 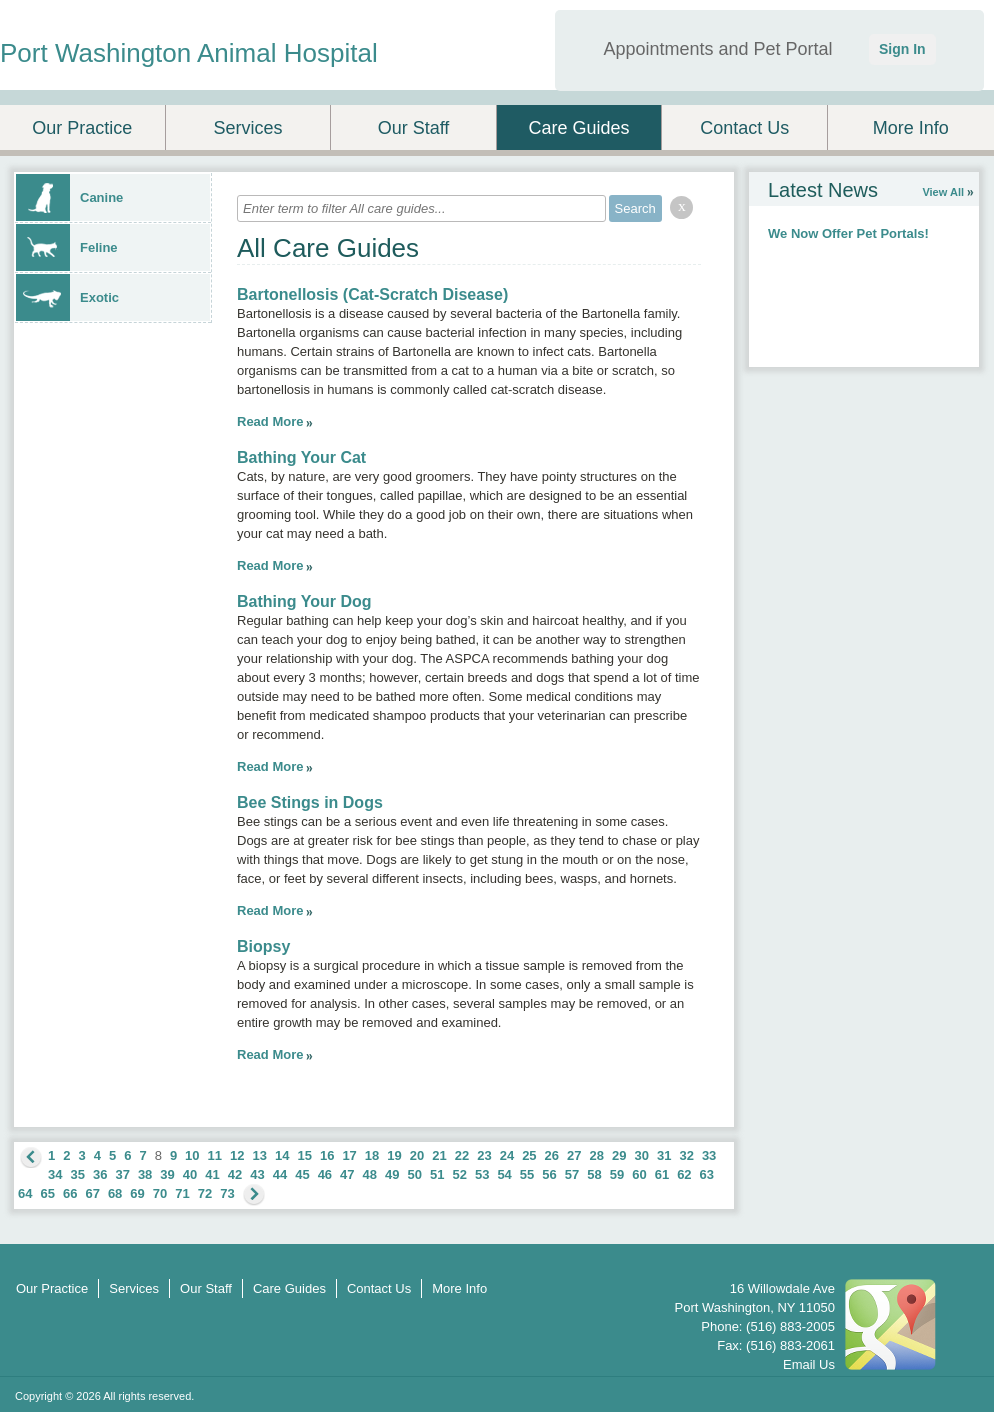 I want to click on 16, so click(x=327, y=1155).